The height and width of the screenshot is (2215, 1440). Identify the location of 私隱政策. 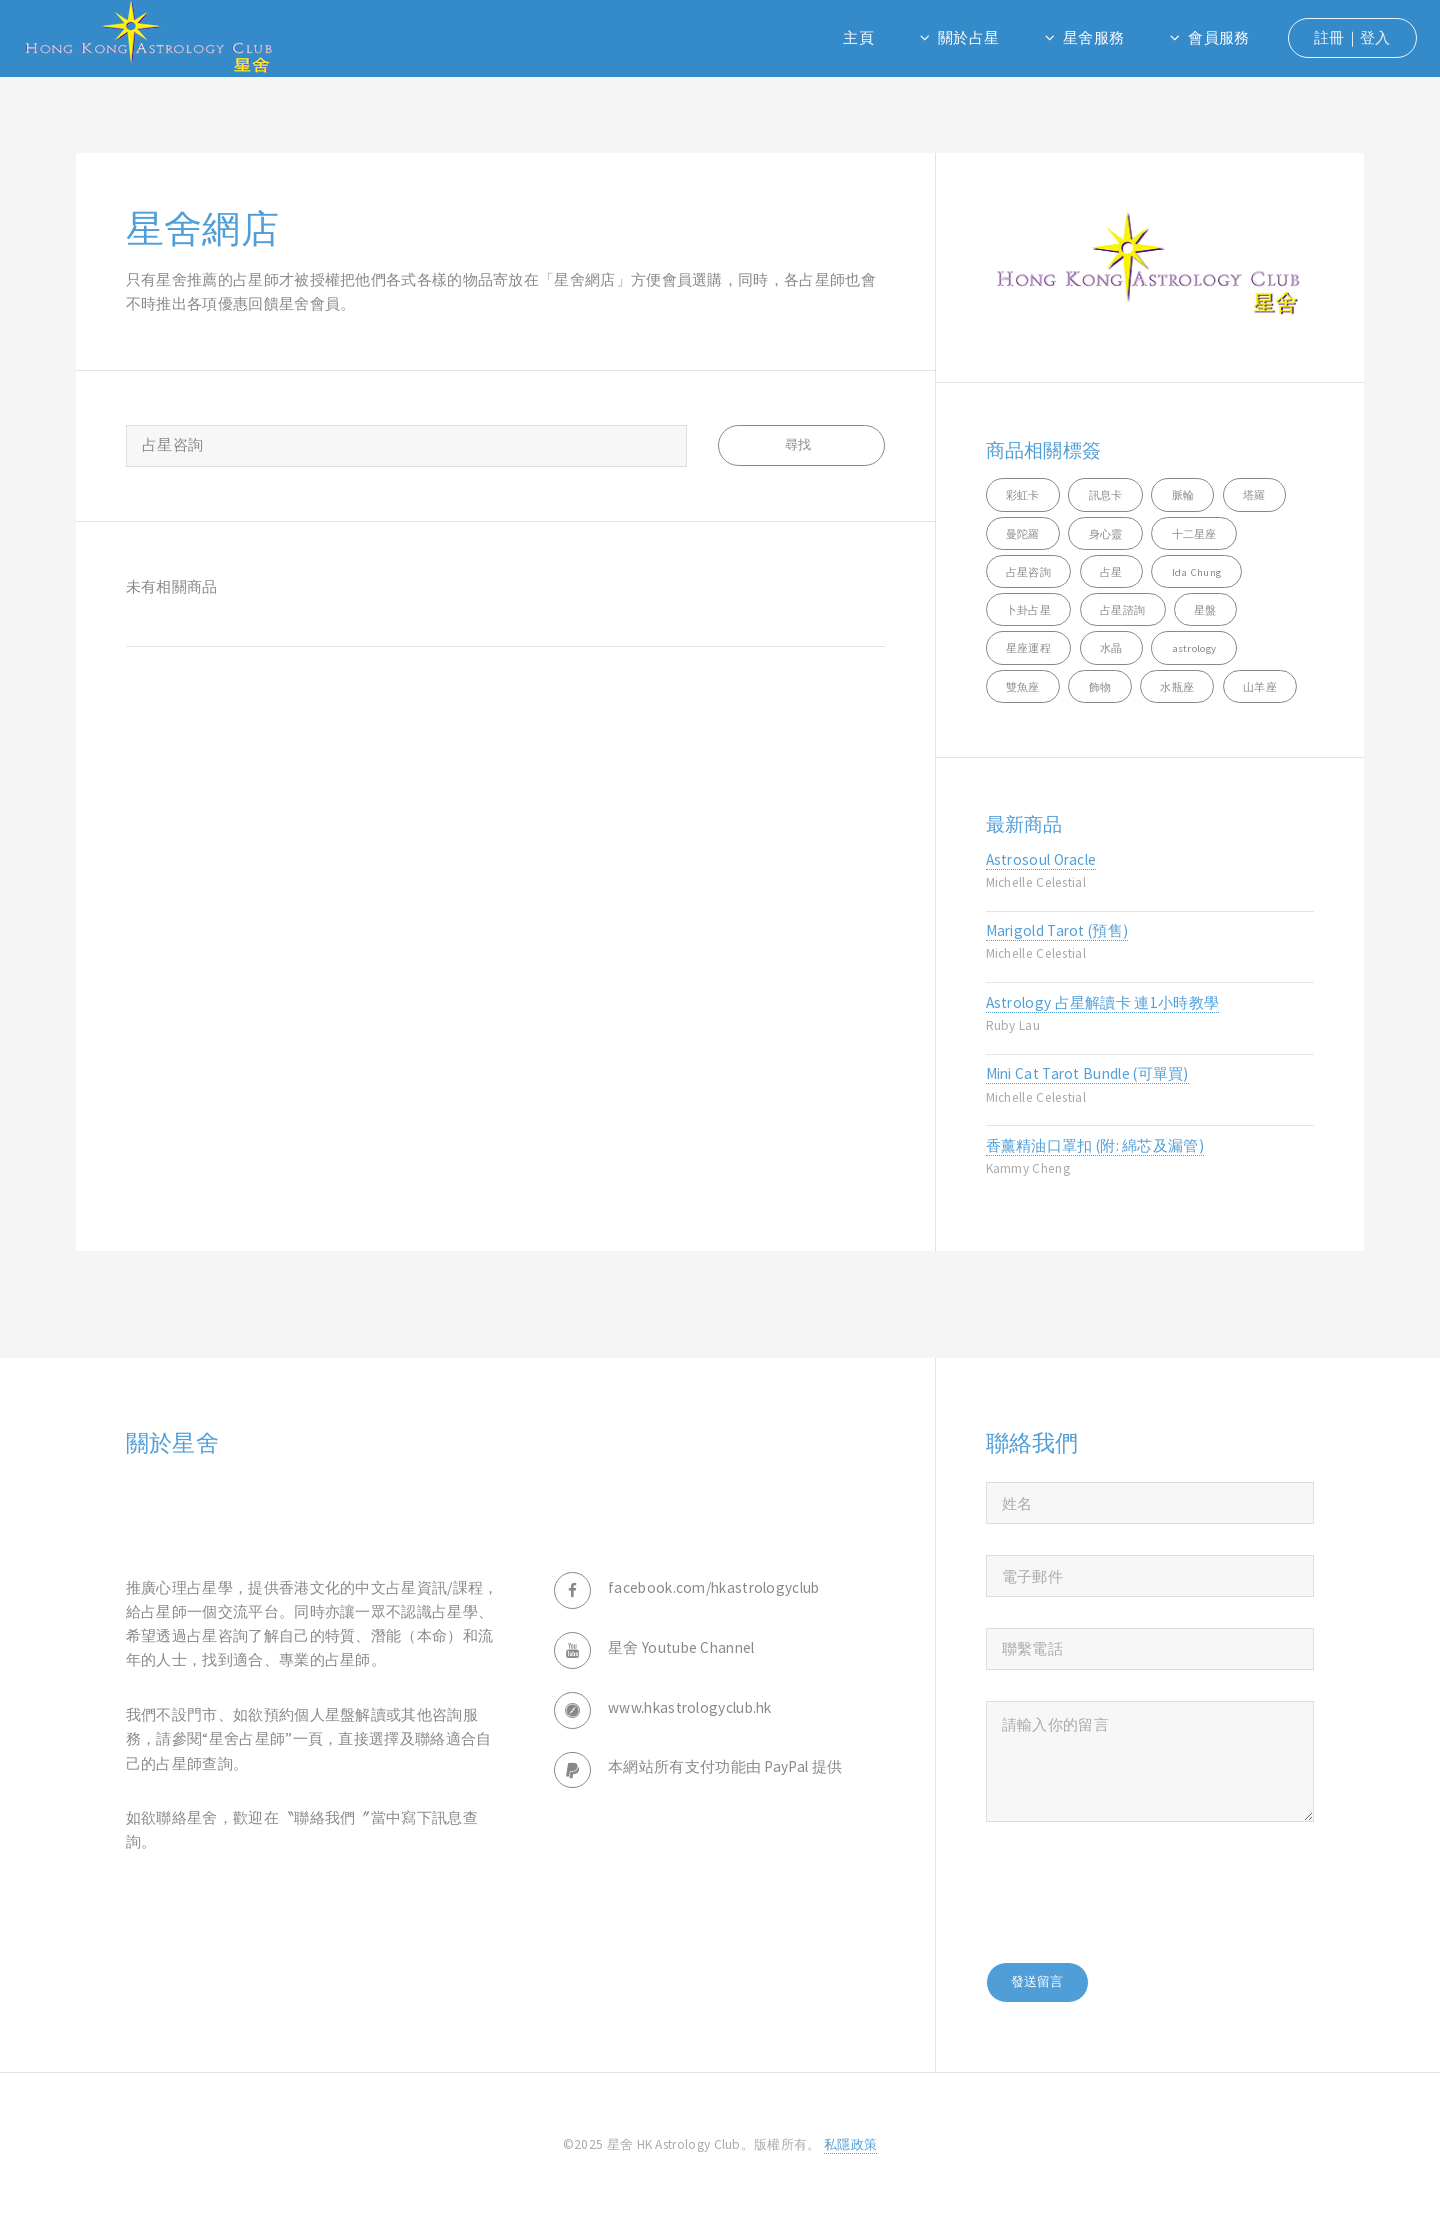
(850, 2144).